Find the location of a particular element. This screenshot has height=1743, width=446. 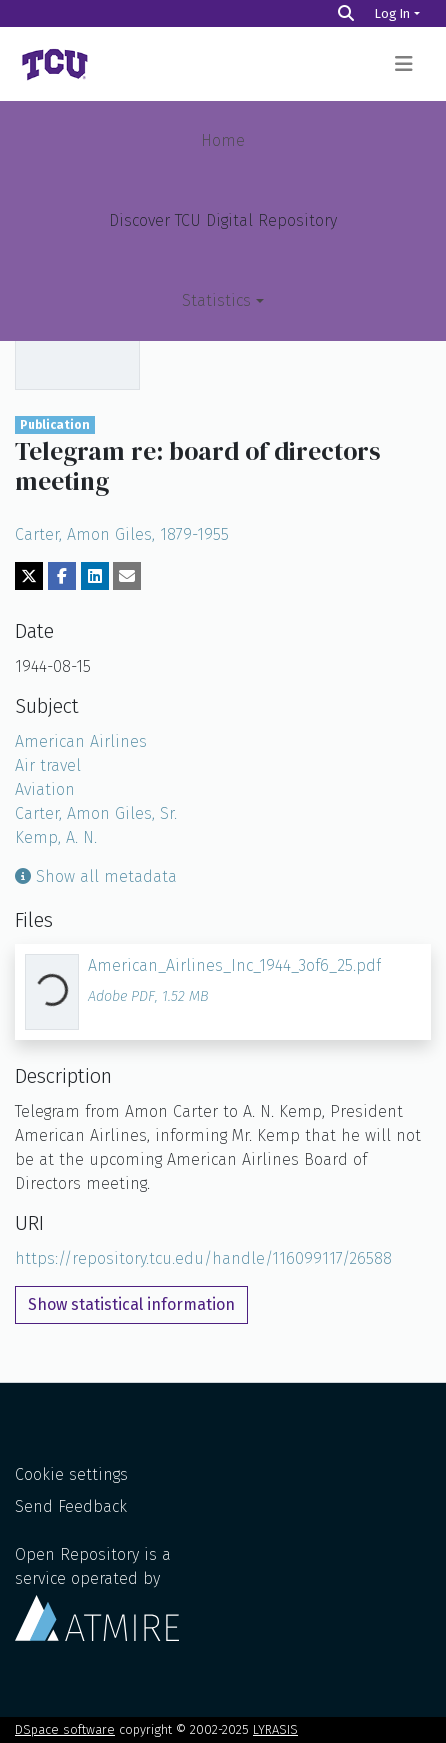

[Search] is located at coordinates (346, 13).